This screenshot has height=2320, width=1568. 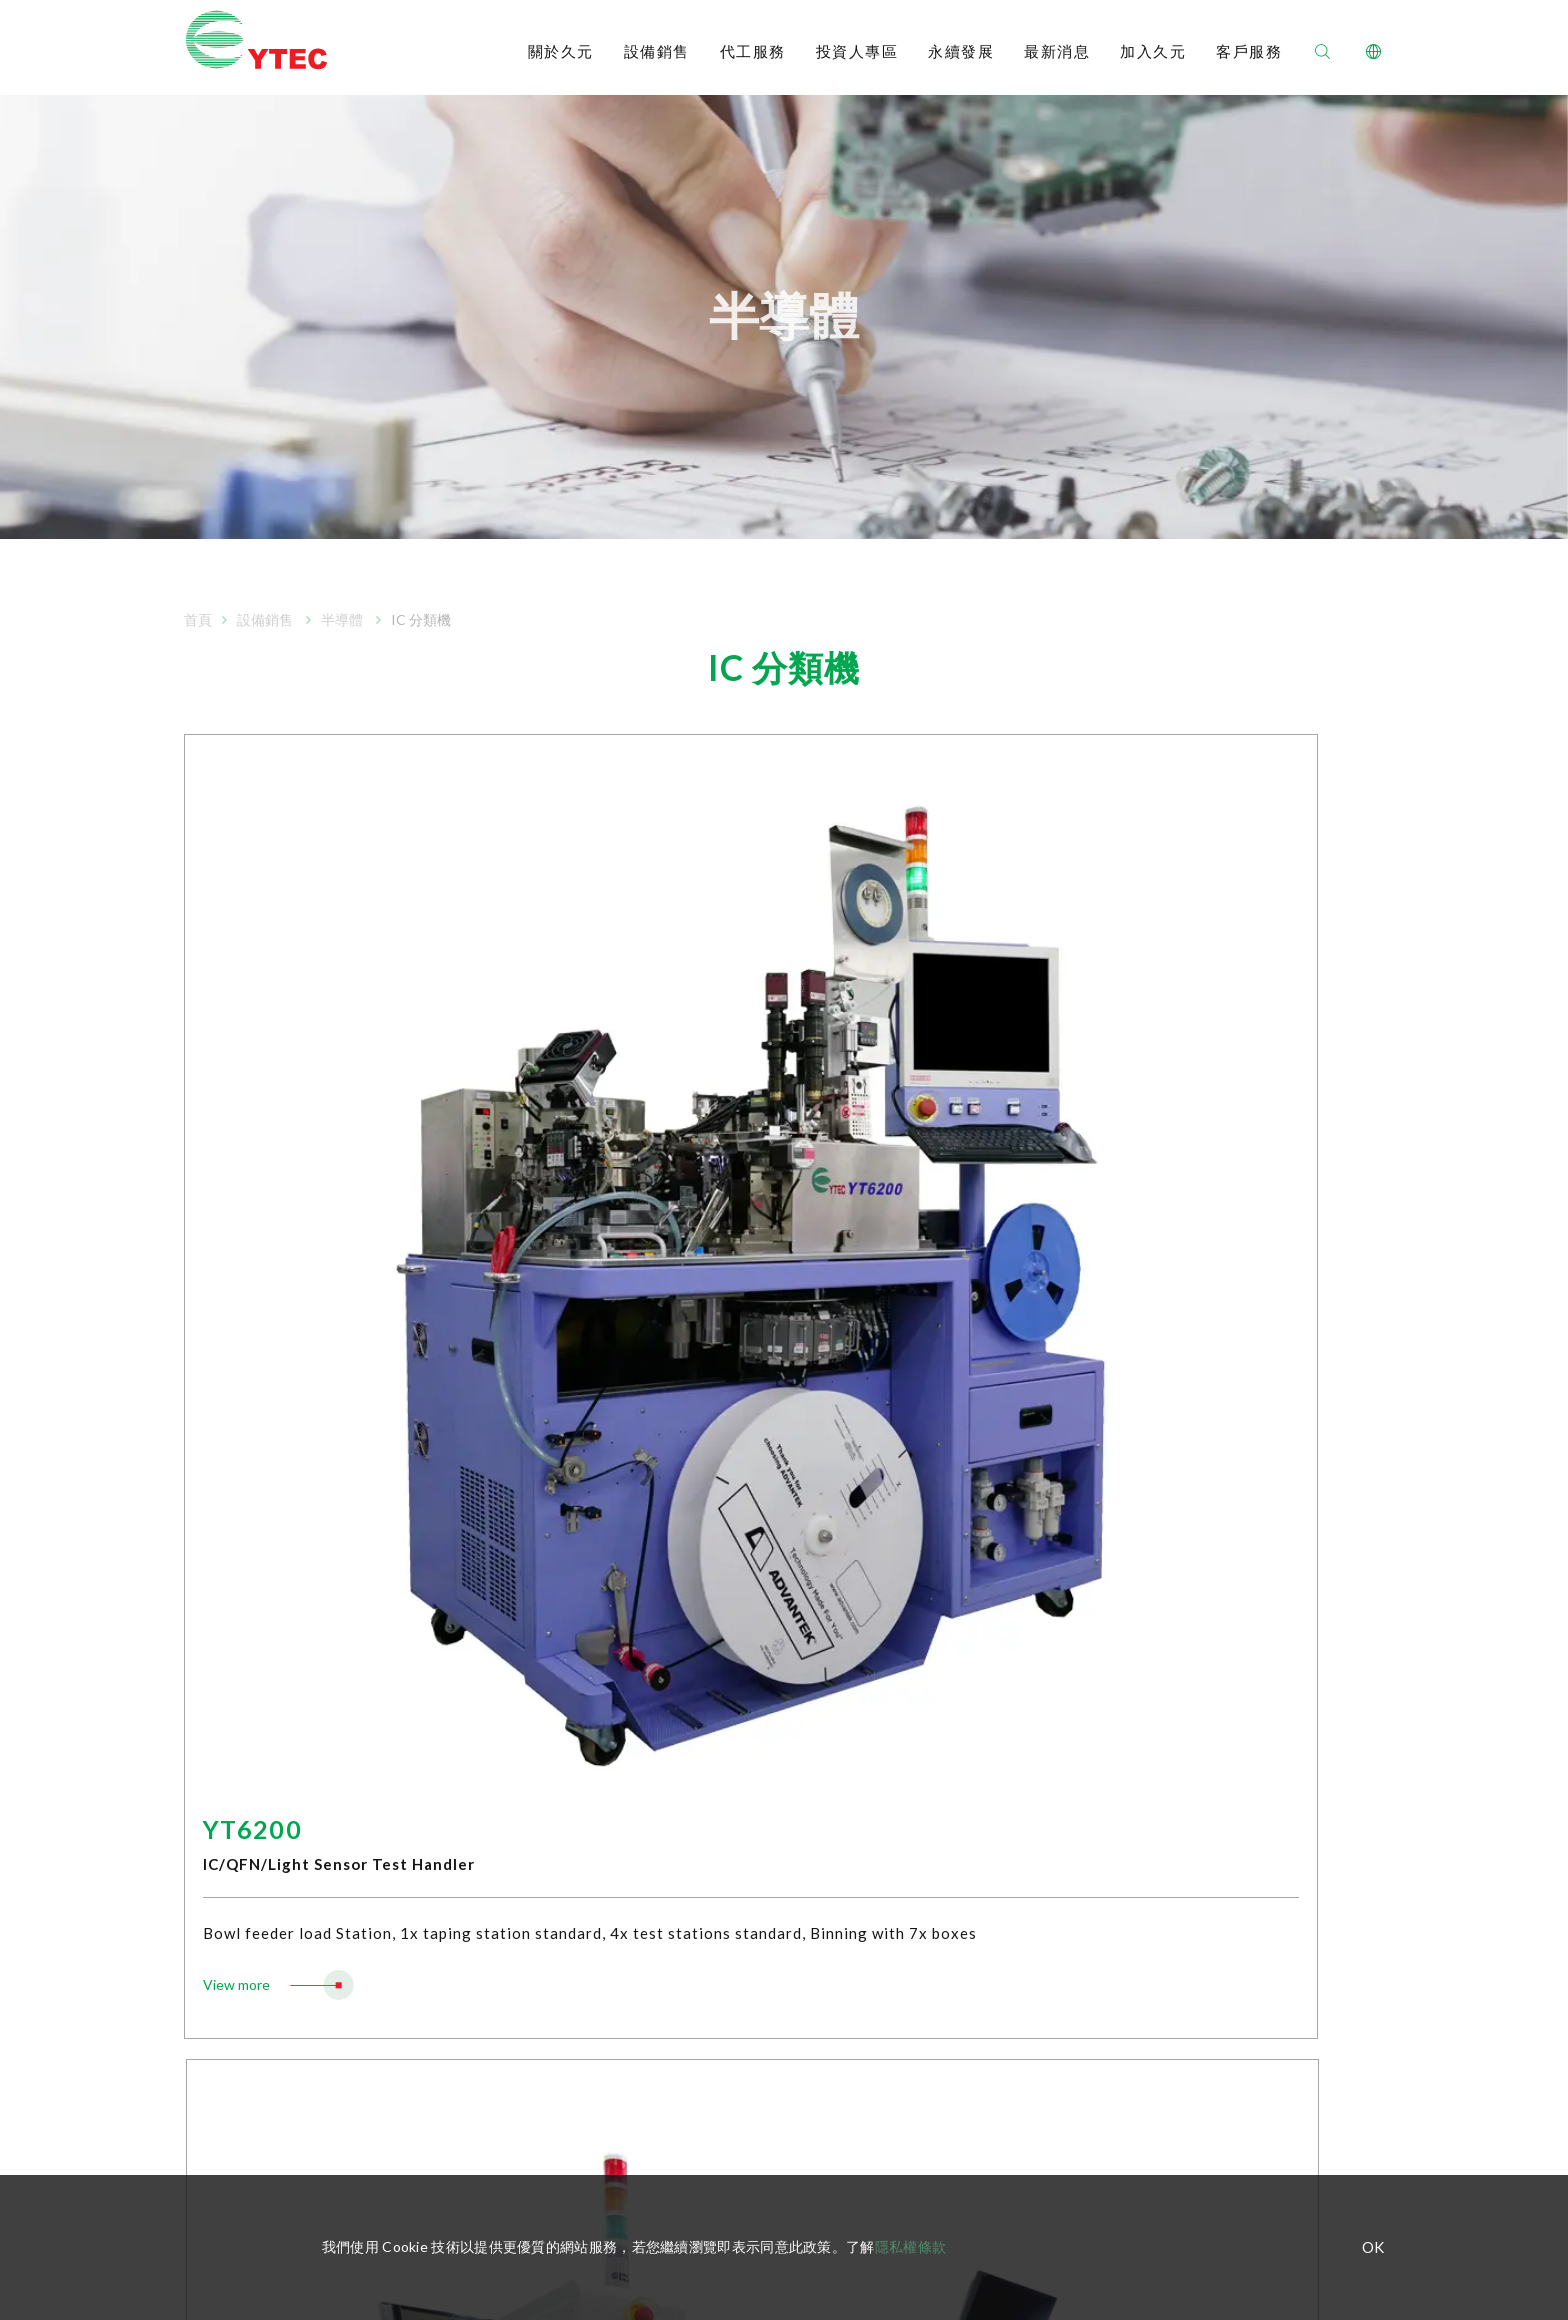 I want to click on 法人說明會, so click(x=771, y=1979).